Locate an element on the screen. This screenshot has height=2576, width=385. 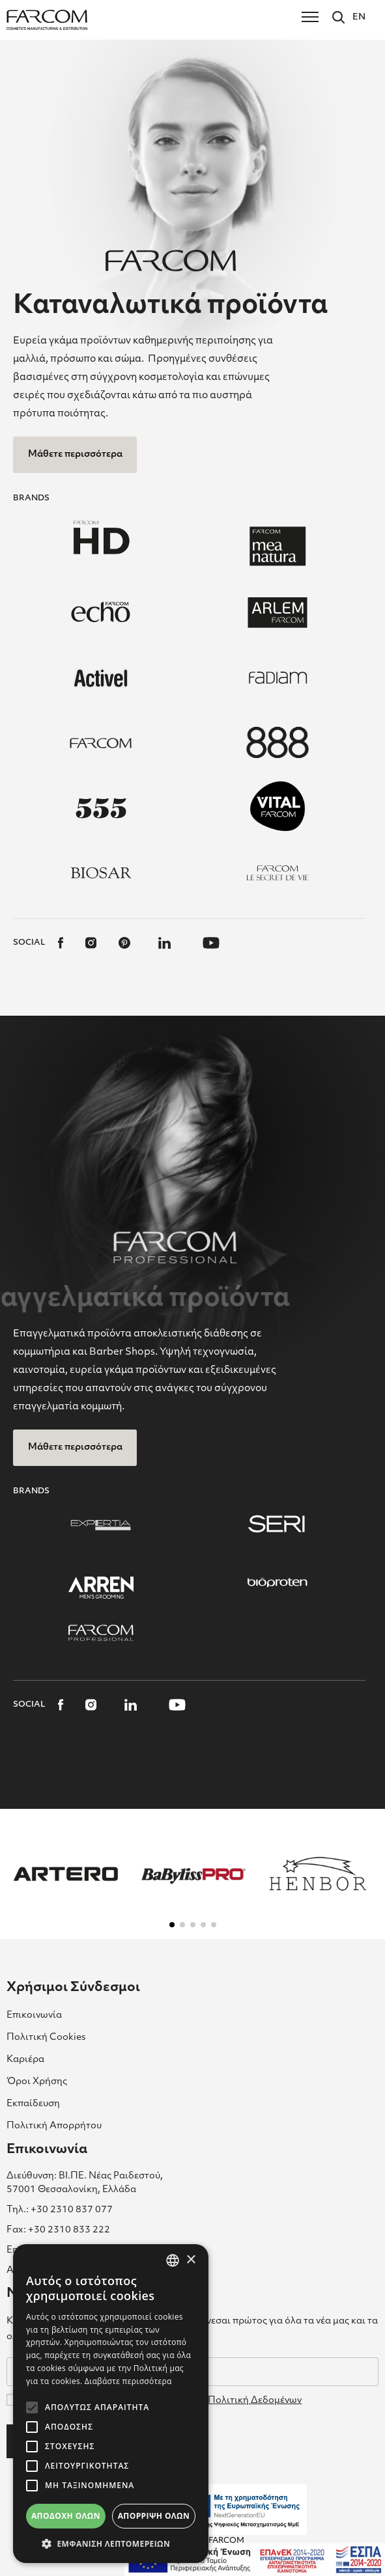
Διαβάστε περισσότερα [Διαβάστε περισσότερα, opens a new window] is located at coordinates (128, 2381).